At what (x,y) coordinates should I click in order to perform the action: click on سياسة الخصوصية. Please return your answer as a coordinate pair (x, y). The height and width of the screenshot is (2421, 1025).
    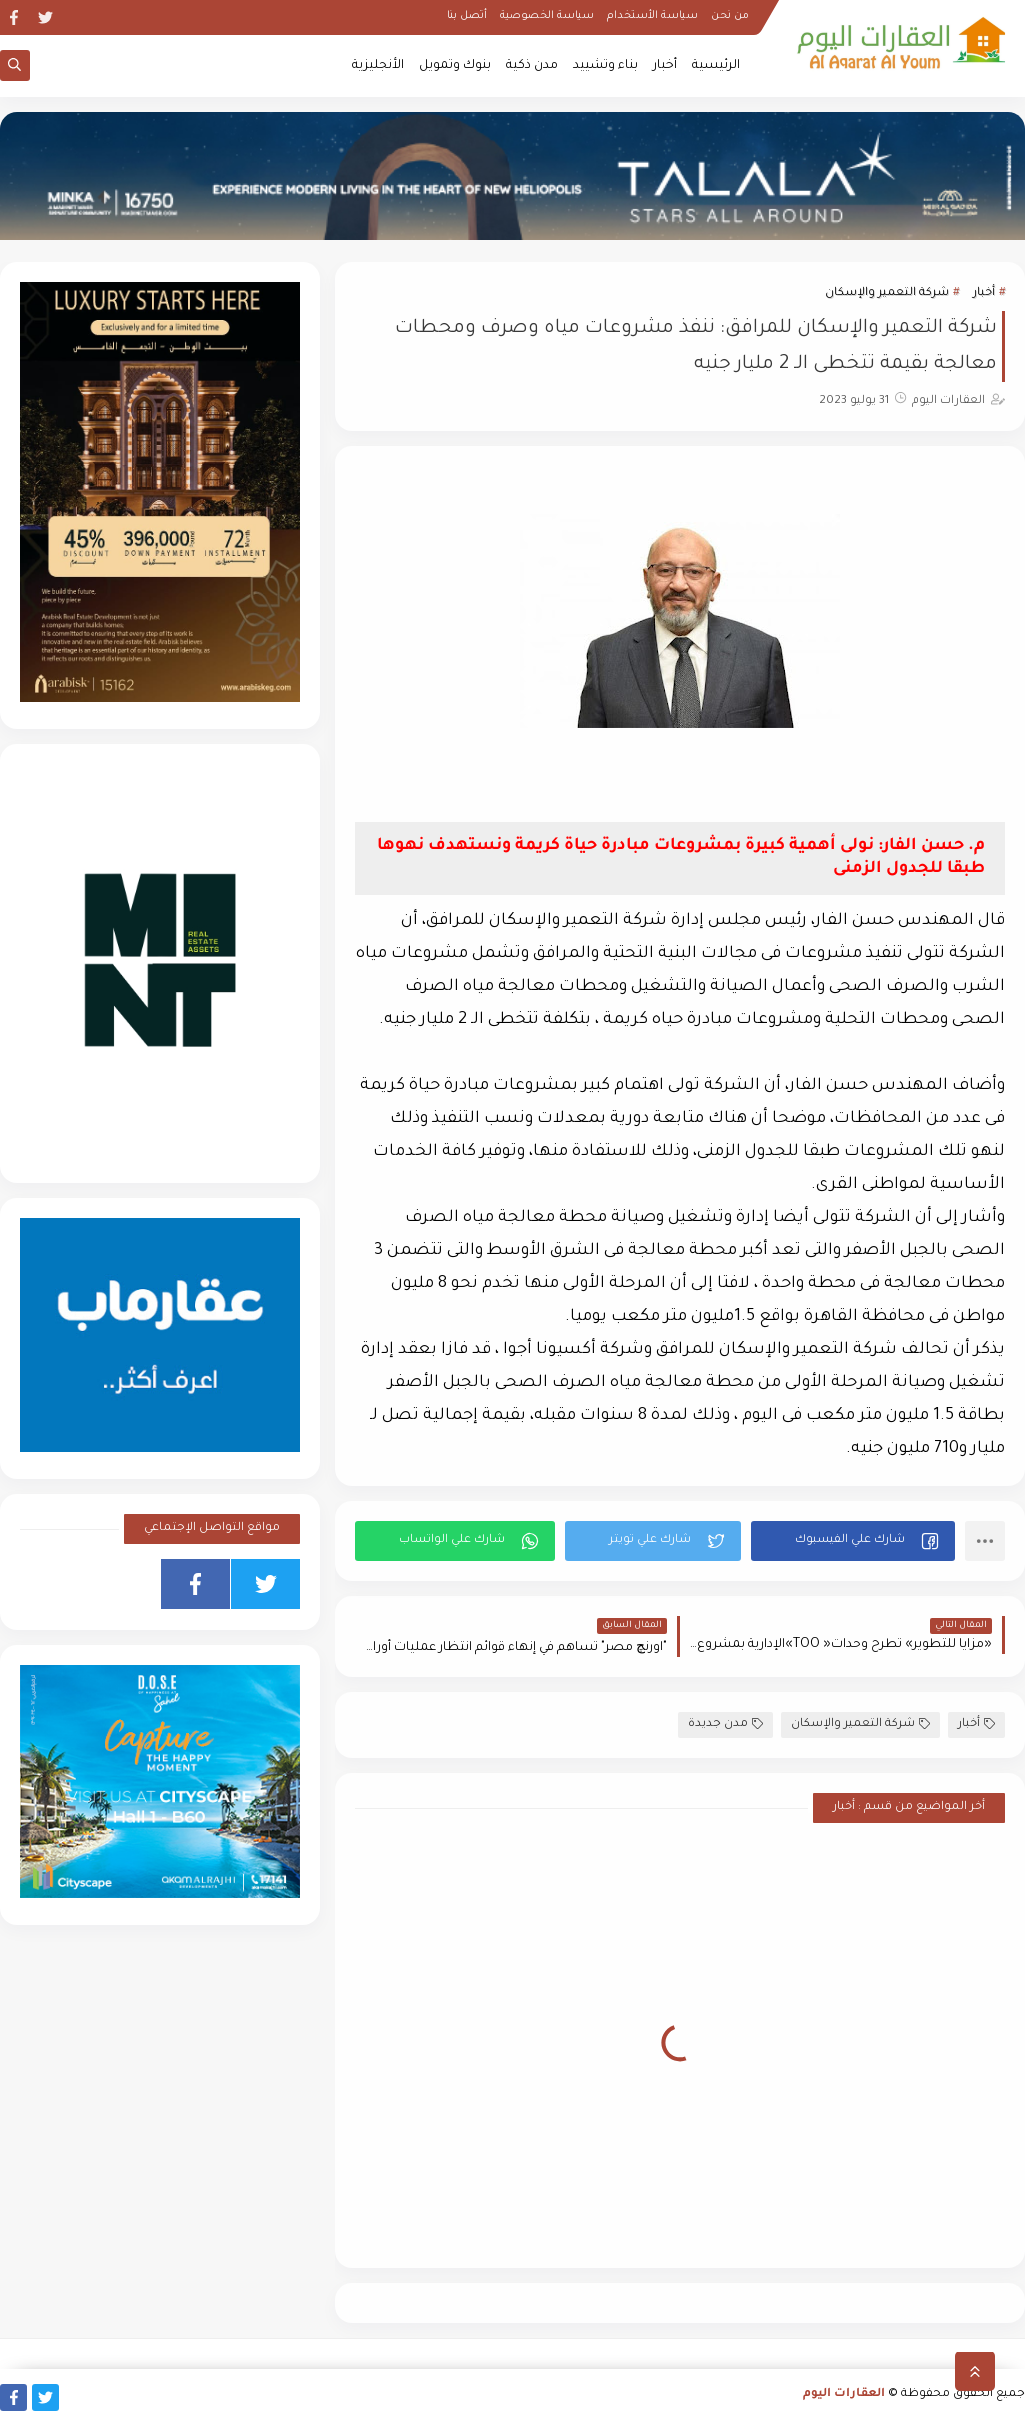
    Looking at the image, I should click on (547, 16).